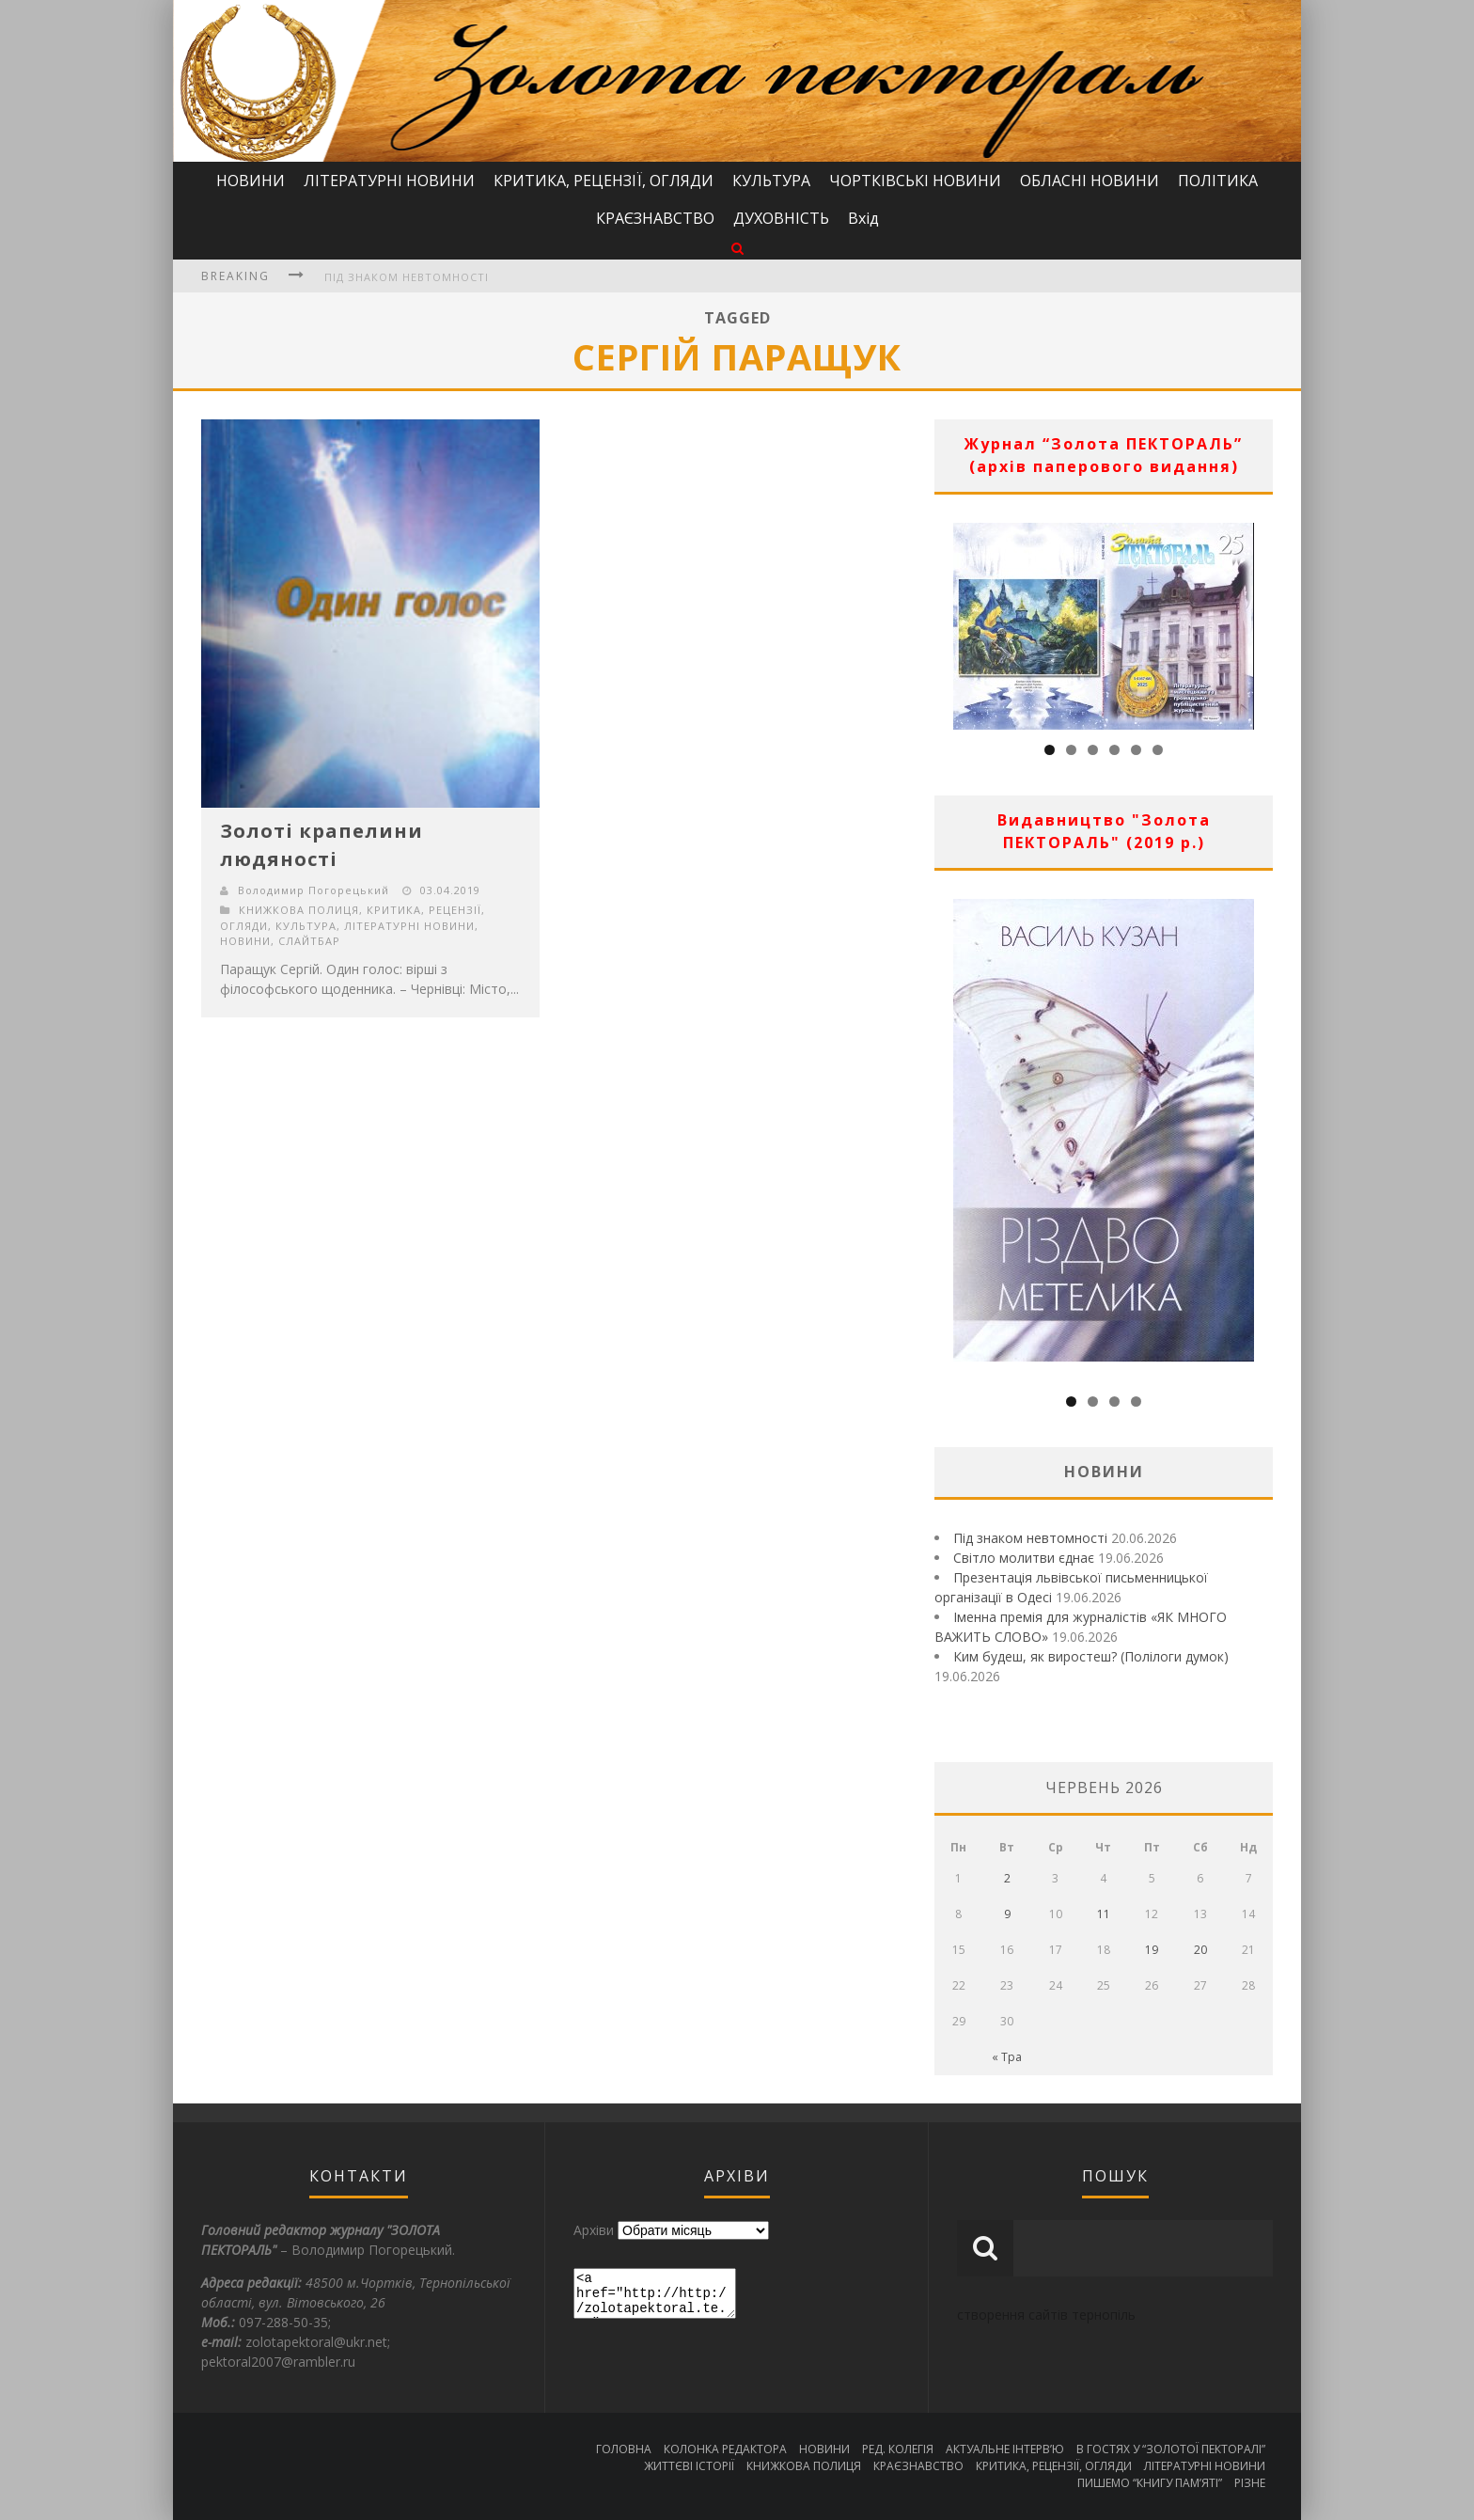 This screenshot has width=1474, height=2520. I want to click on ЛІТЕРАТУРНІ НОВИНИ, so click(389, 180).